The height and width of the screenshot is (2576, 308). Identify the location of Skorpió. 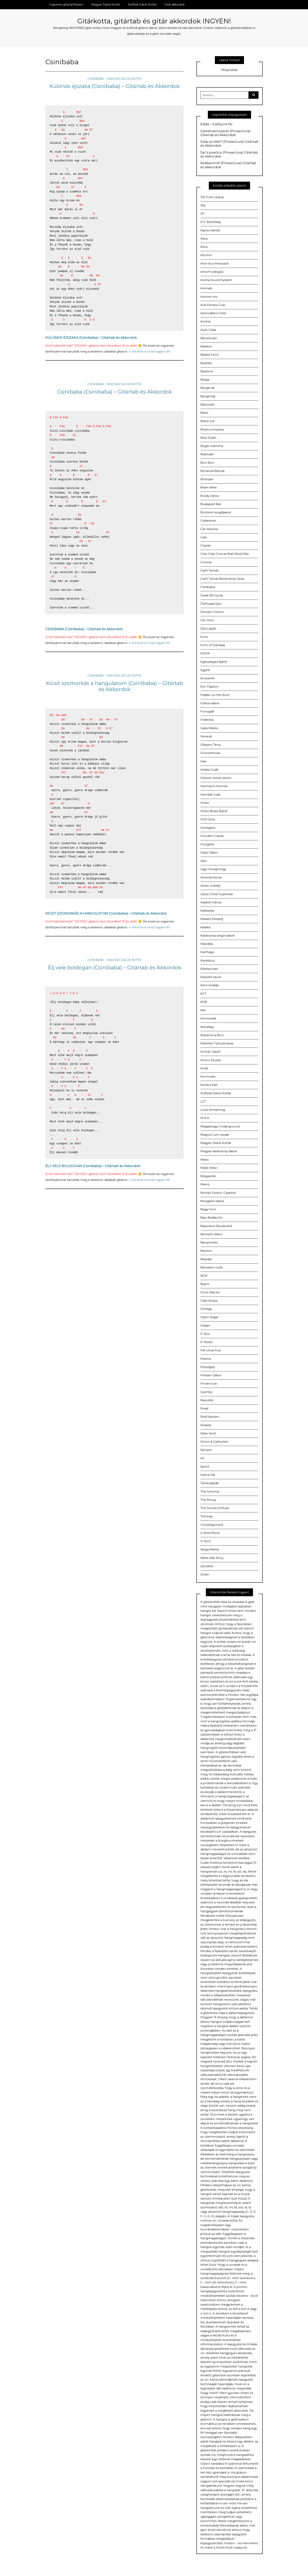
(206, 1450).